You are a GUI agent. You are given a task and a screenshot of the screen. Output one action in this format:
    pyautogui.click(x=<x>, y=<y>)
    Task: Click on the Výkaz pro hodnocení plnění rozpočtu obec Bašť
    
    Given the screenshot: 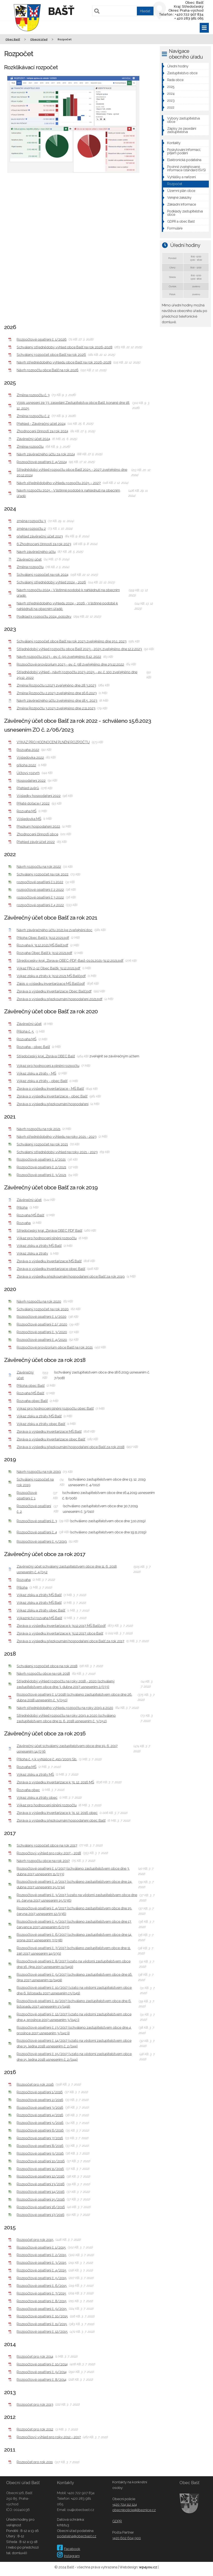 What is the action you would take?
    pyautogui.click(x=55, y=1408)
    